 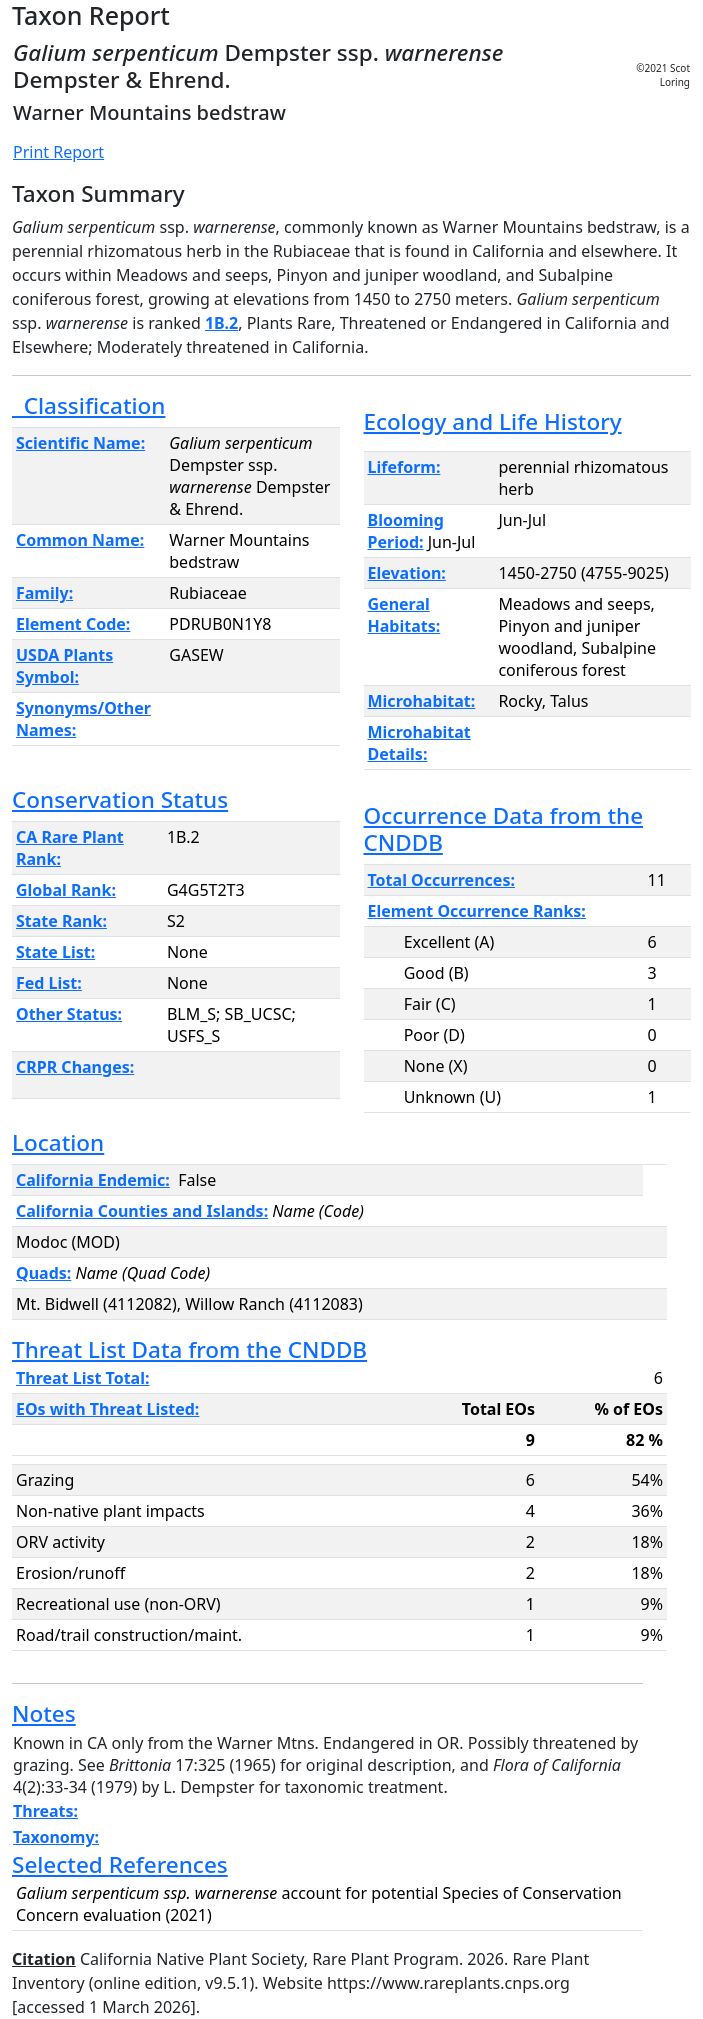 What do you see at coordinates (120, 799) in the screenshot?
I see `Conservation Status` at bounding box center [120, 799].